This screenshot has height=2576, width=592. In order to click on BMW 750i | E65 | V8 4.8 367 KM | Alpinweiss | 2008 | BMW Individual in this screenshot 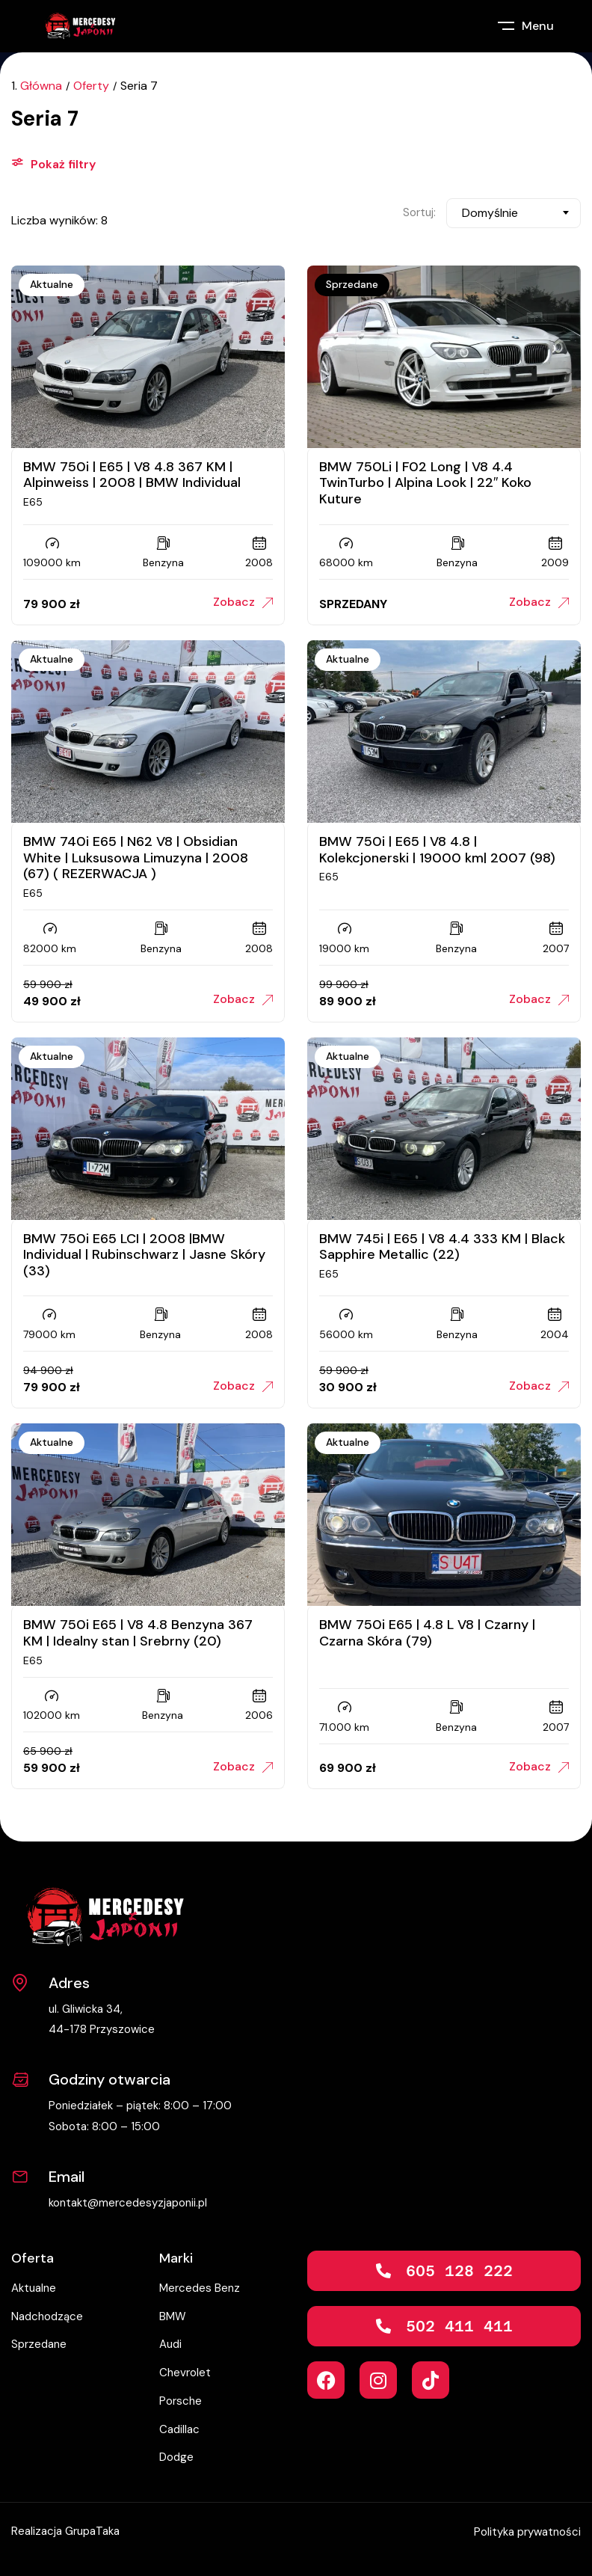, I will do `click(132, 475)`.